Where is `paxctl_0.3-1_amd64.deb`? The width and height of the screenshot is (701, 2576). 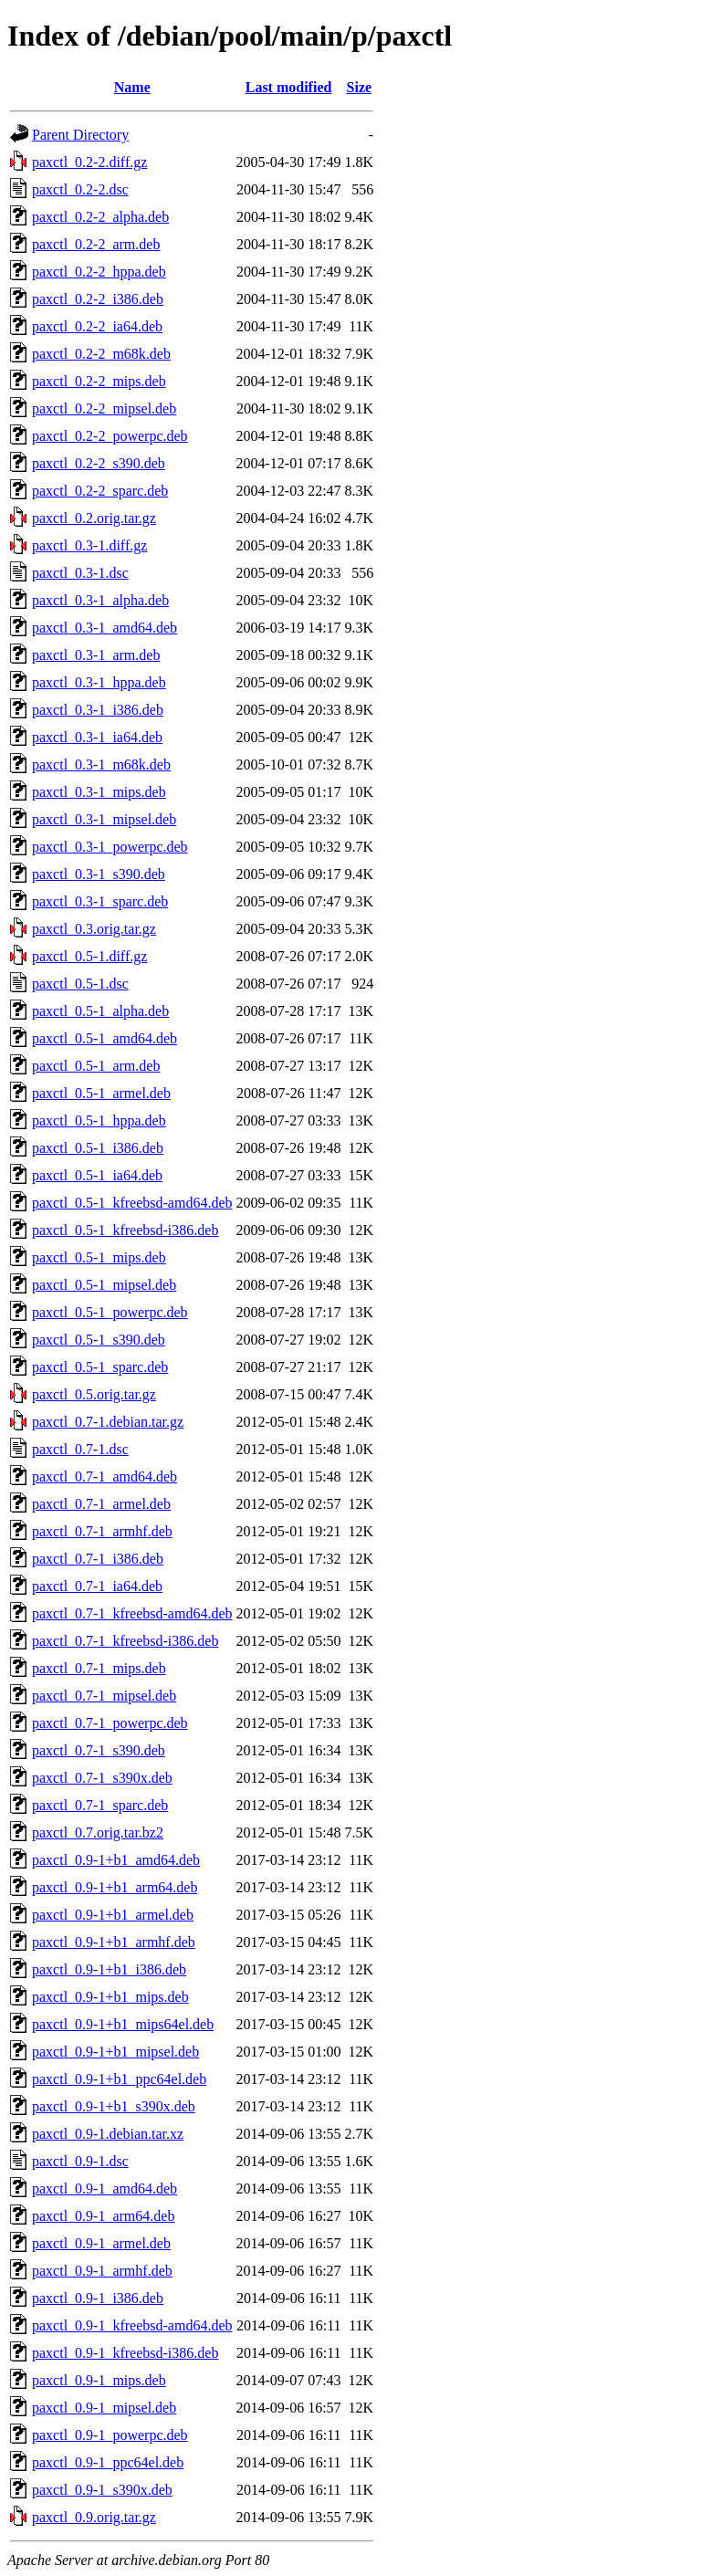 paxctl_0.3-1_amd64.deb is located at coordinates (104, 627).